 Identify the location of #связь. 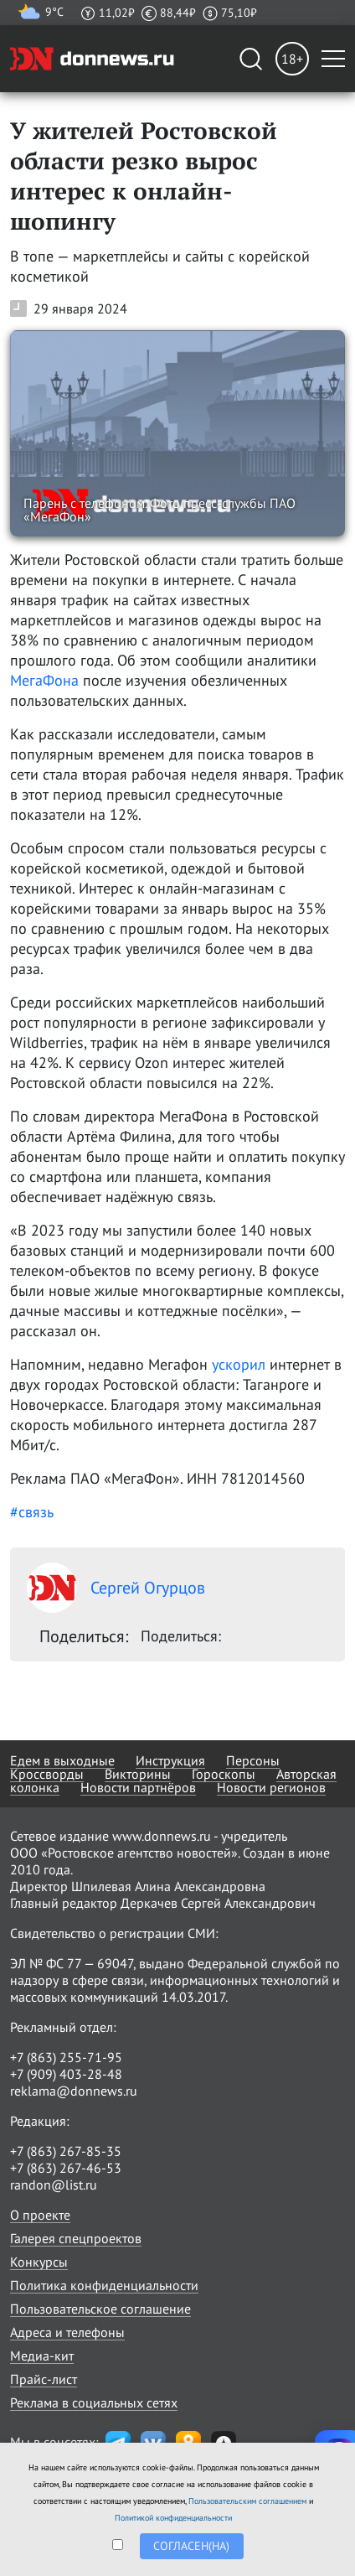
(32, 1511).